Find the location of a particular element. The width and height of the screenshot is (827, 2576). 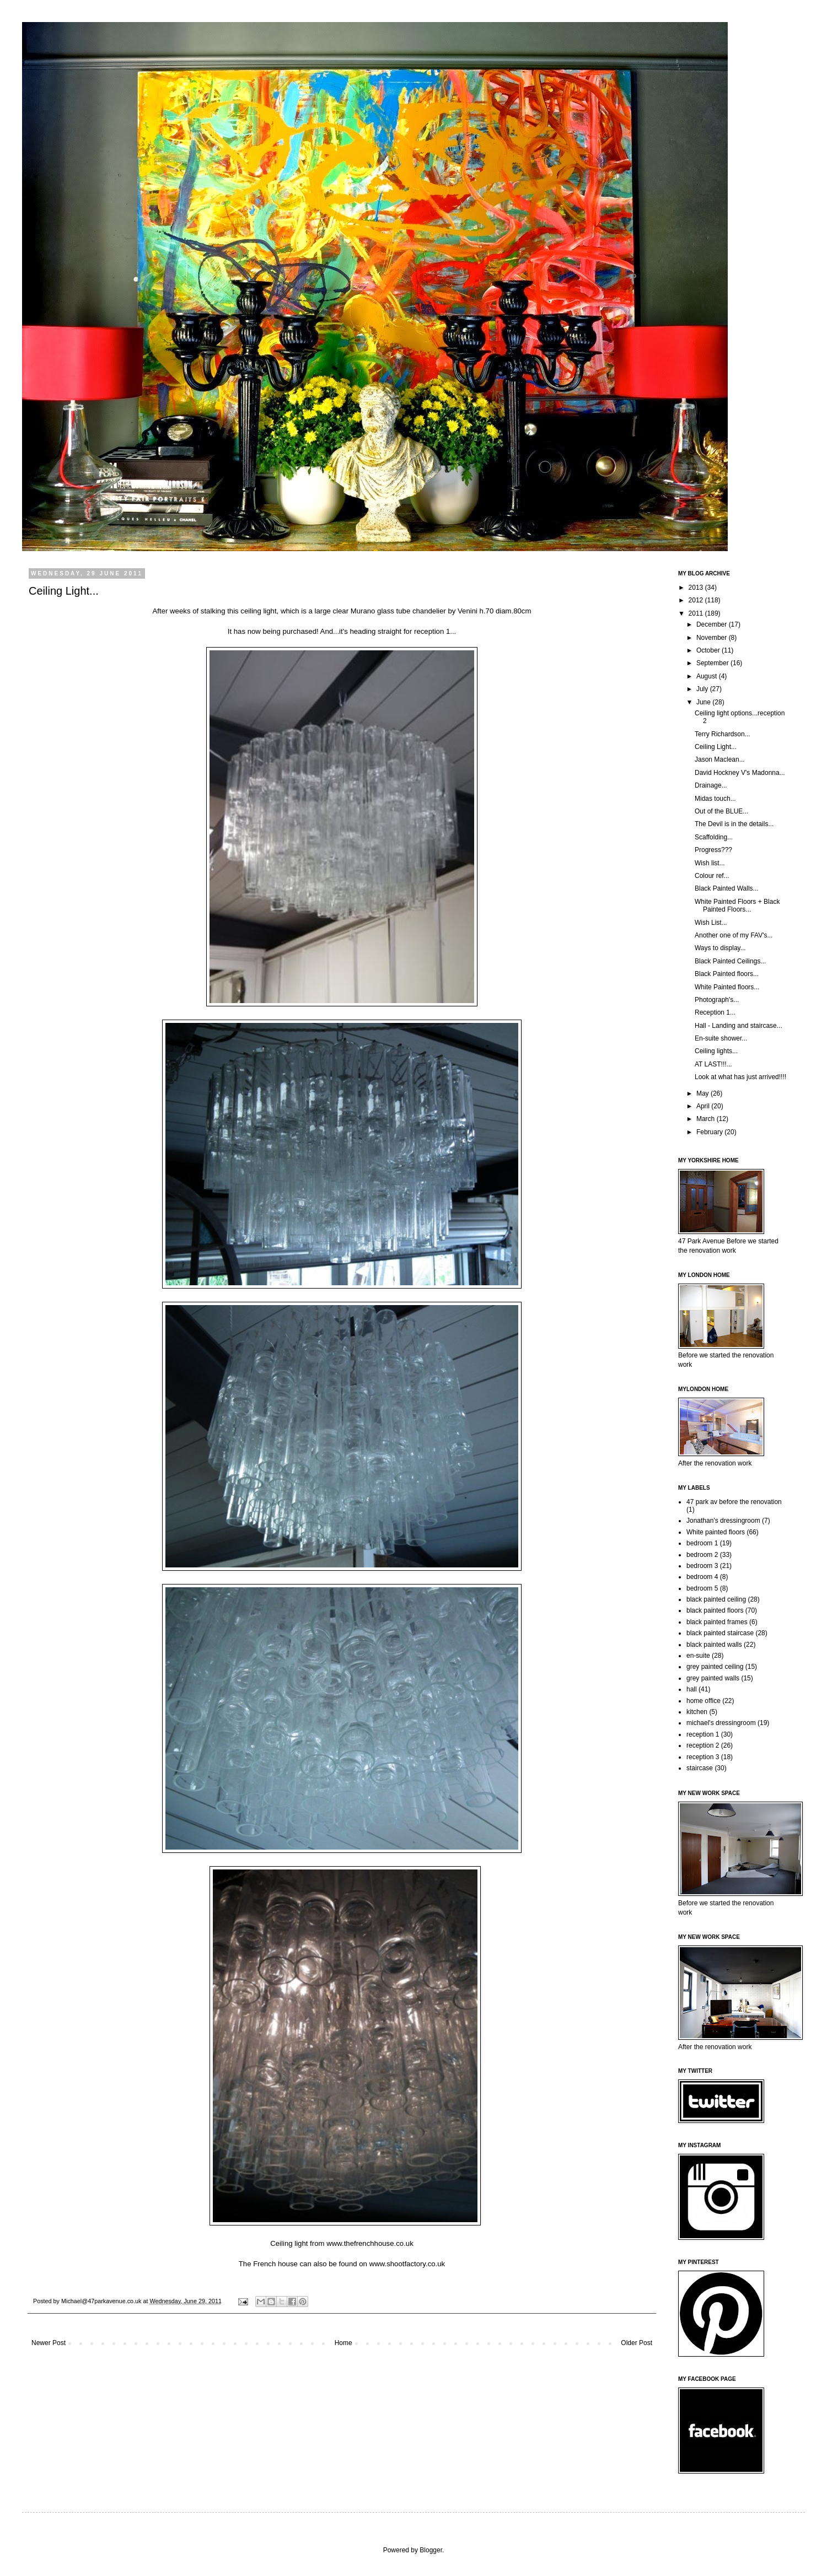

47 park av before the renovation is located at coordinates (734, 1502).